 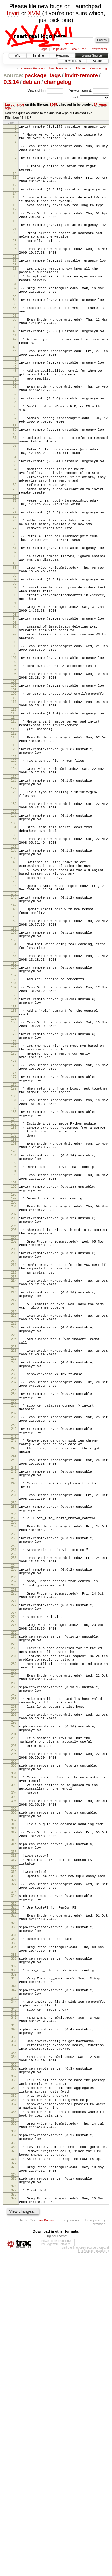 What do you see at coordinates (14, 380) in the screenshot?
I see `43` at bounding box center [14, 380].